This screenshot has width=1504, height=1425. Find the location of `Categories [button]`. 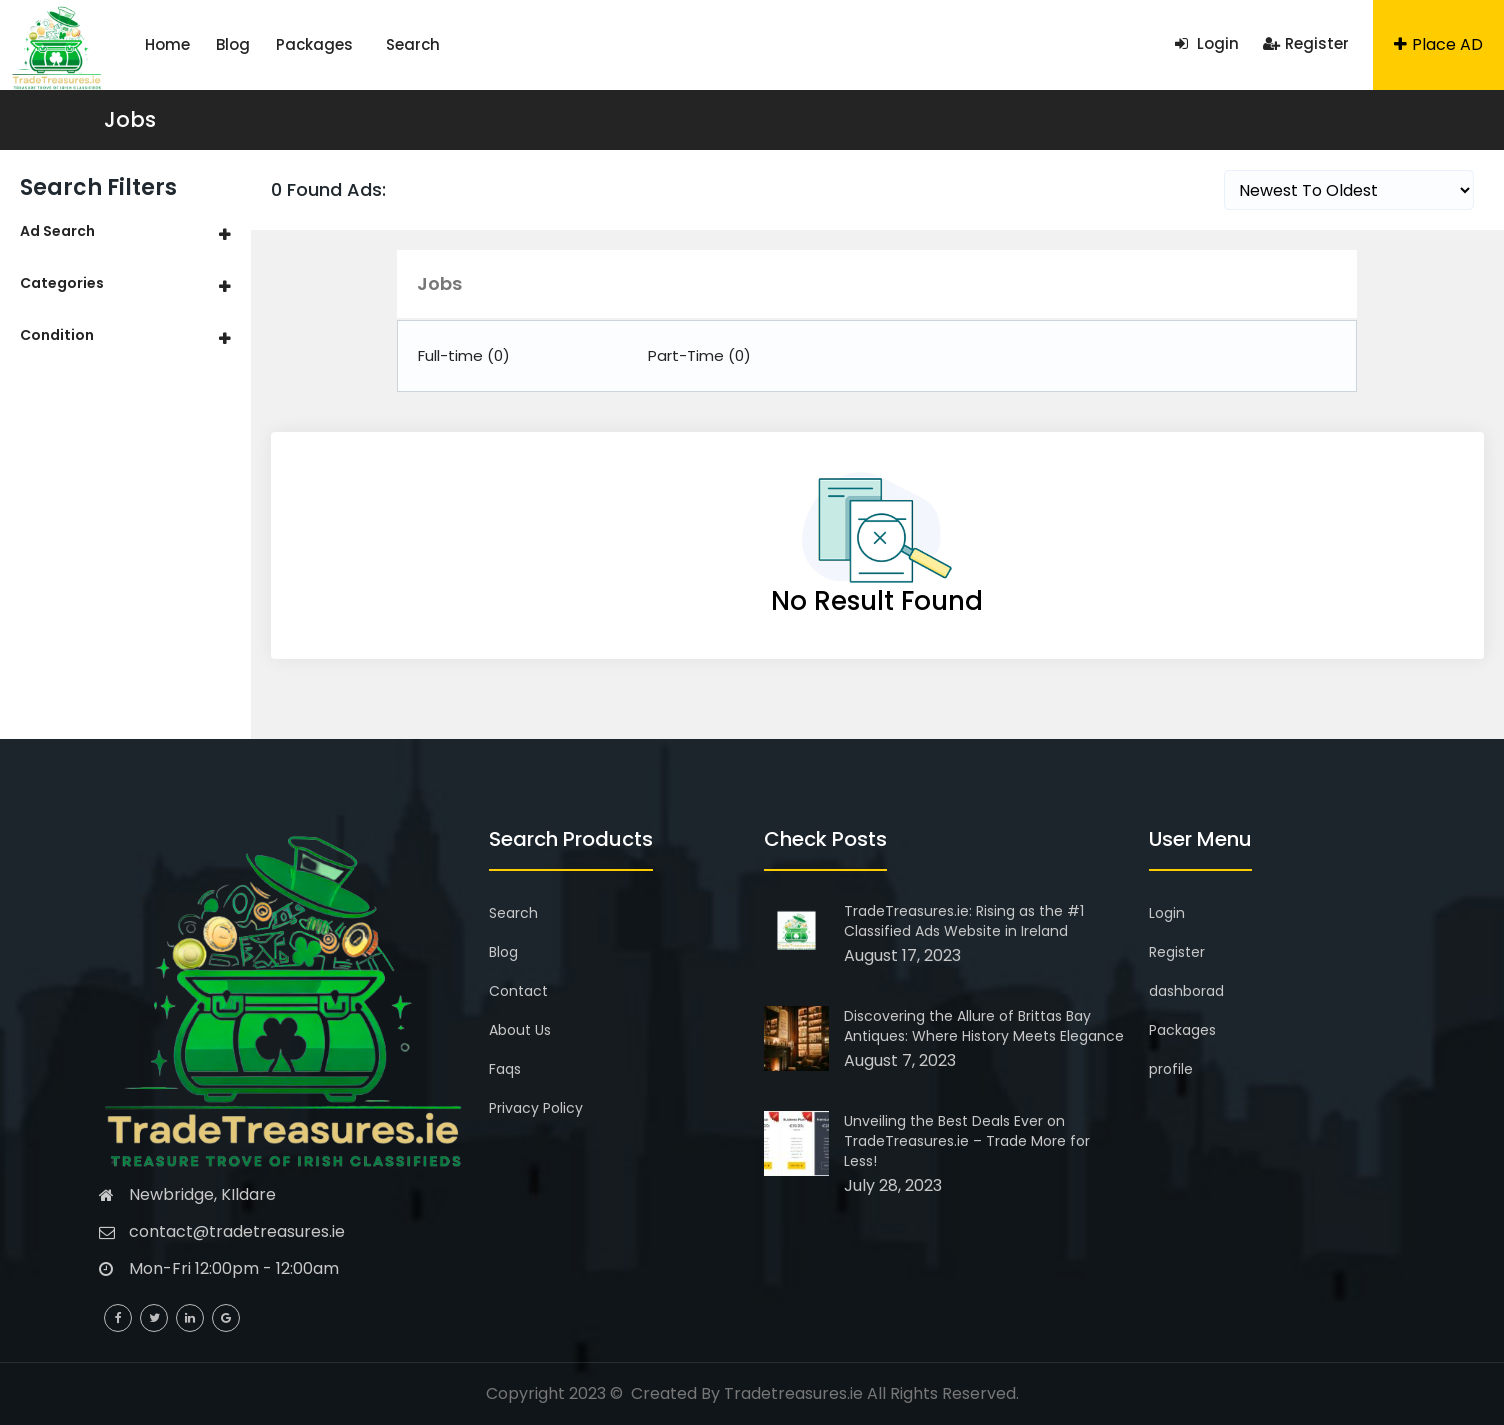

Categories [button] is located at coordinates (62, 283).